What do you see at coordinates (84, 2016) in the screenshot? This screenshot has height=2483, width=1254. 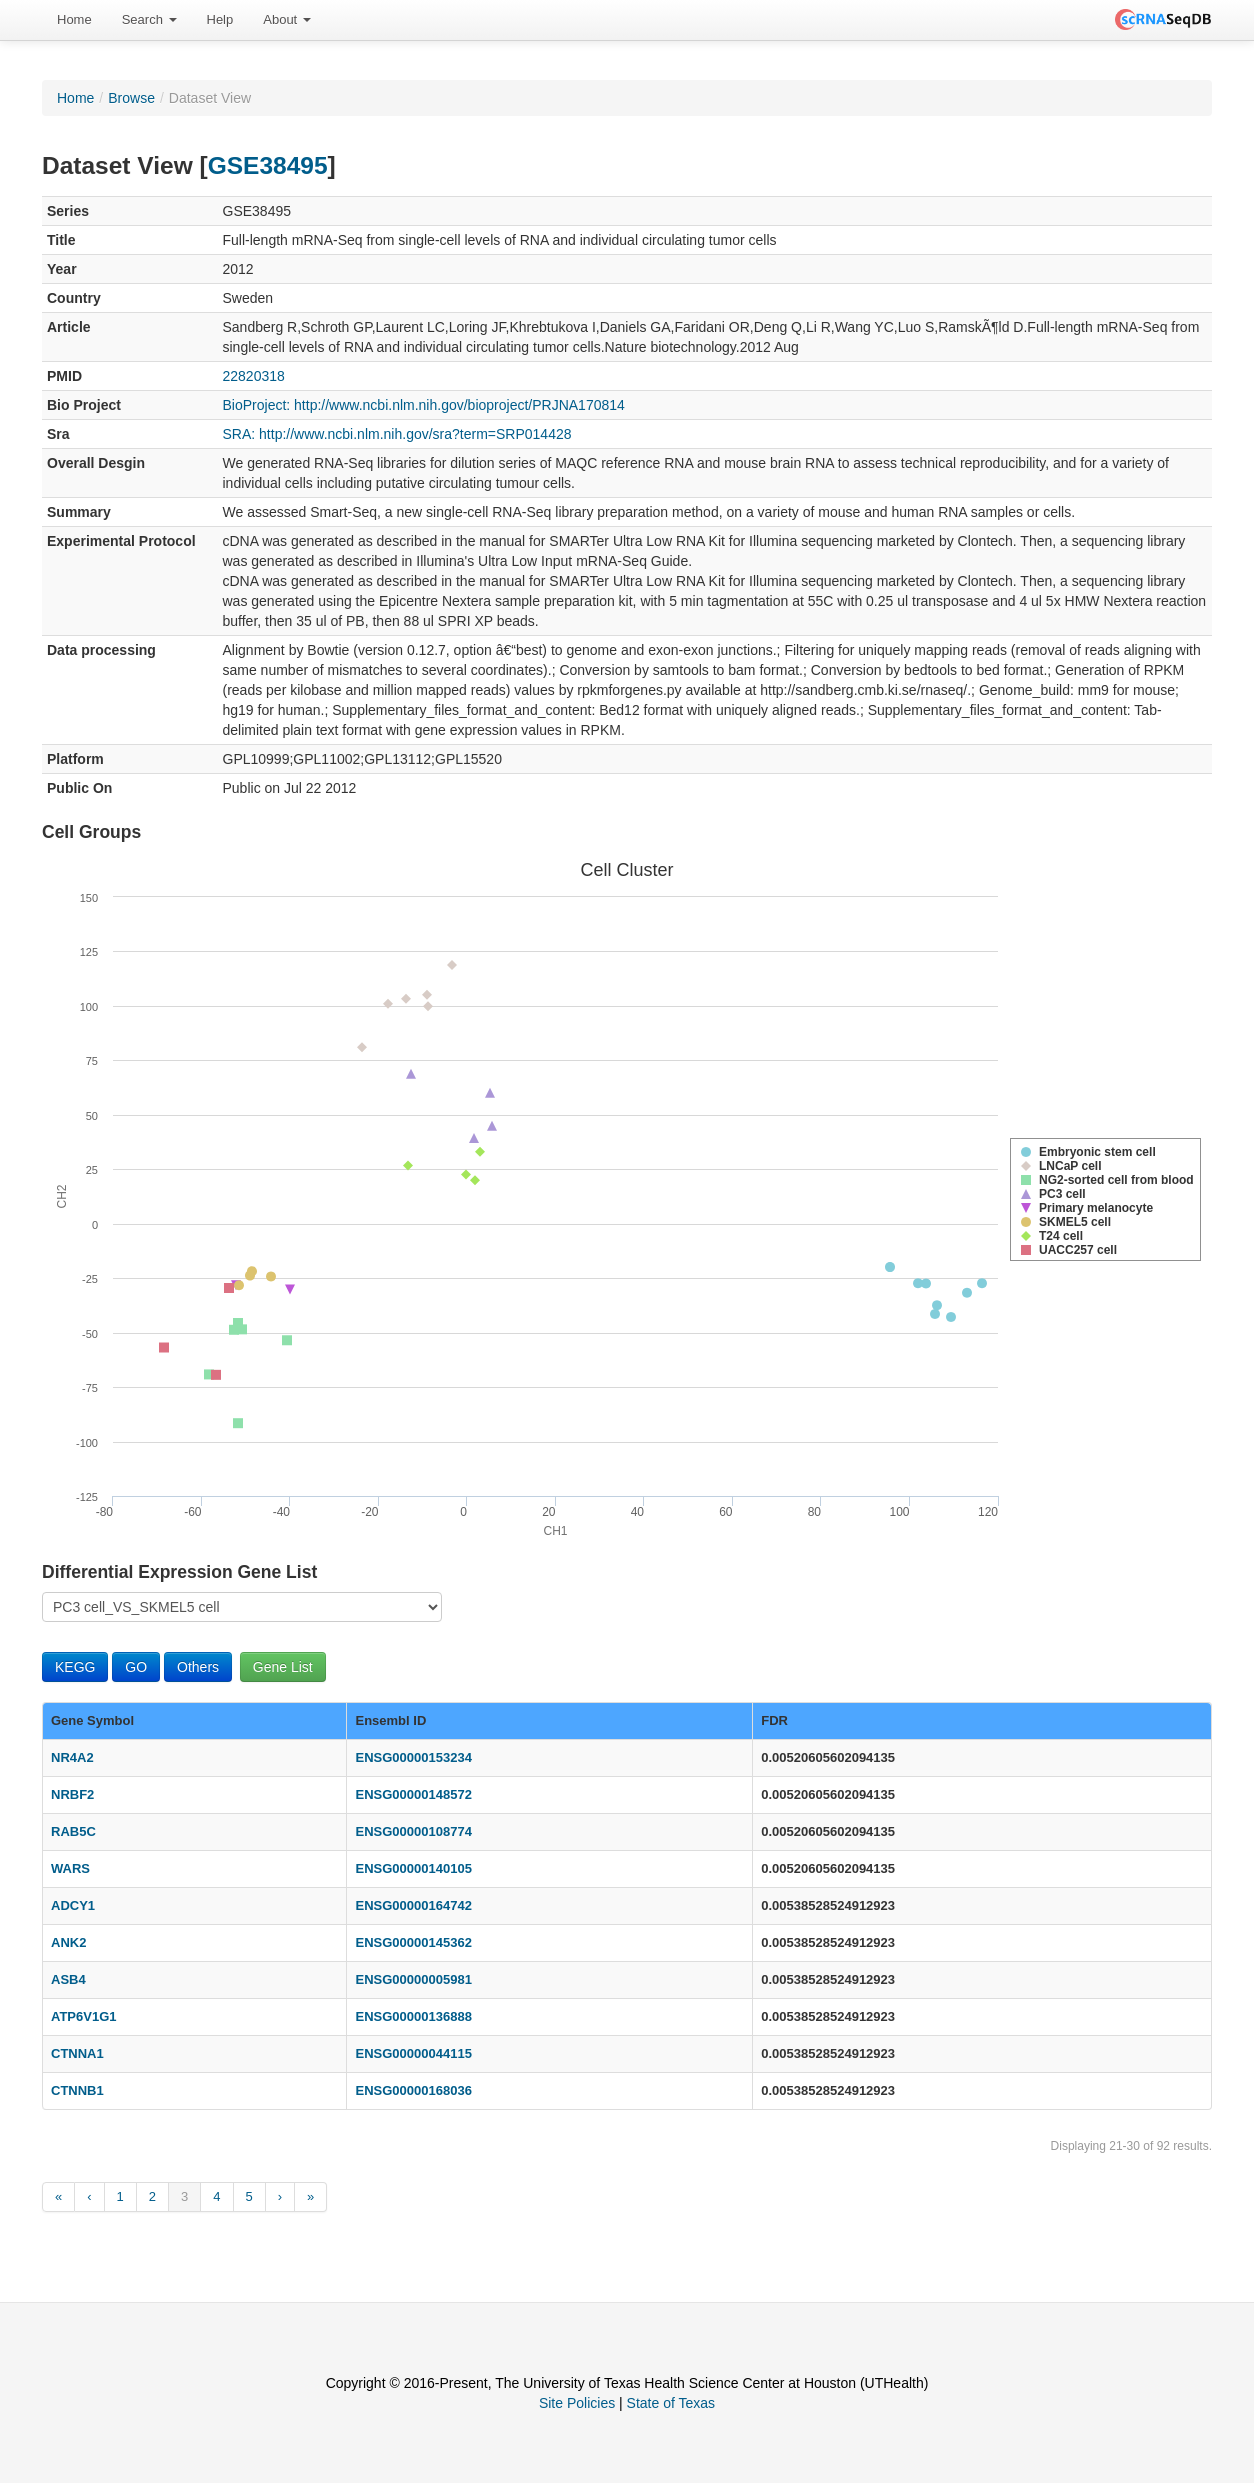 I see `ATP6V1G1` at bounding box center [84, 2016].